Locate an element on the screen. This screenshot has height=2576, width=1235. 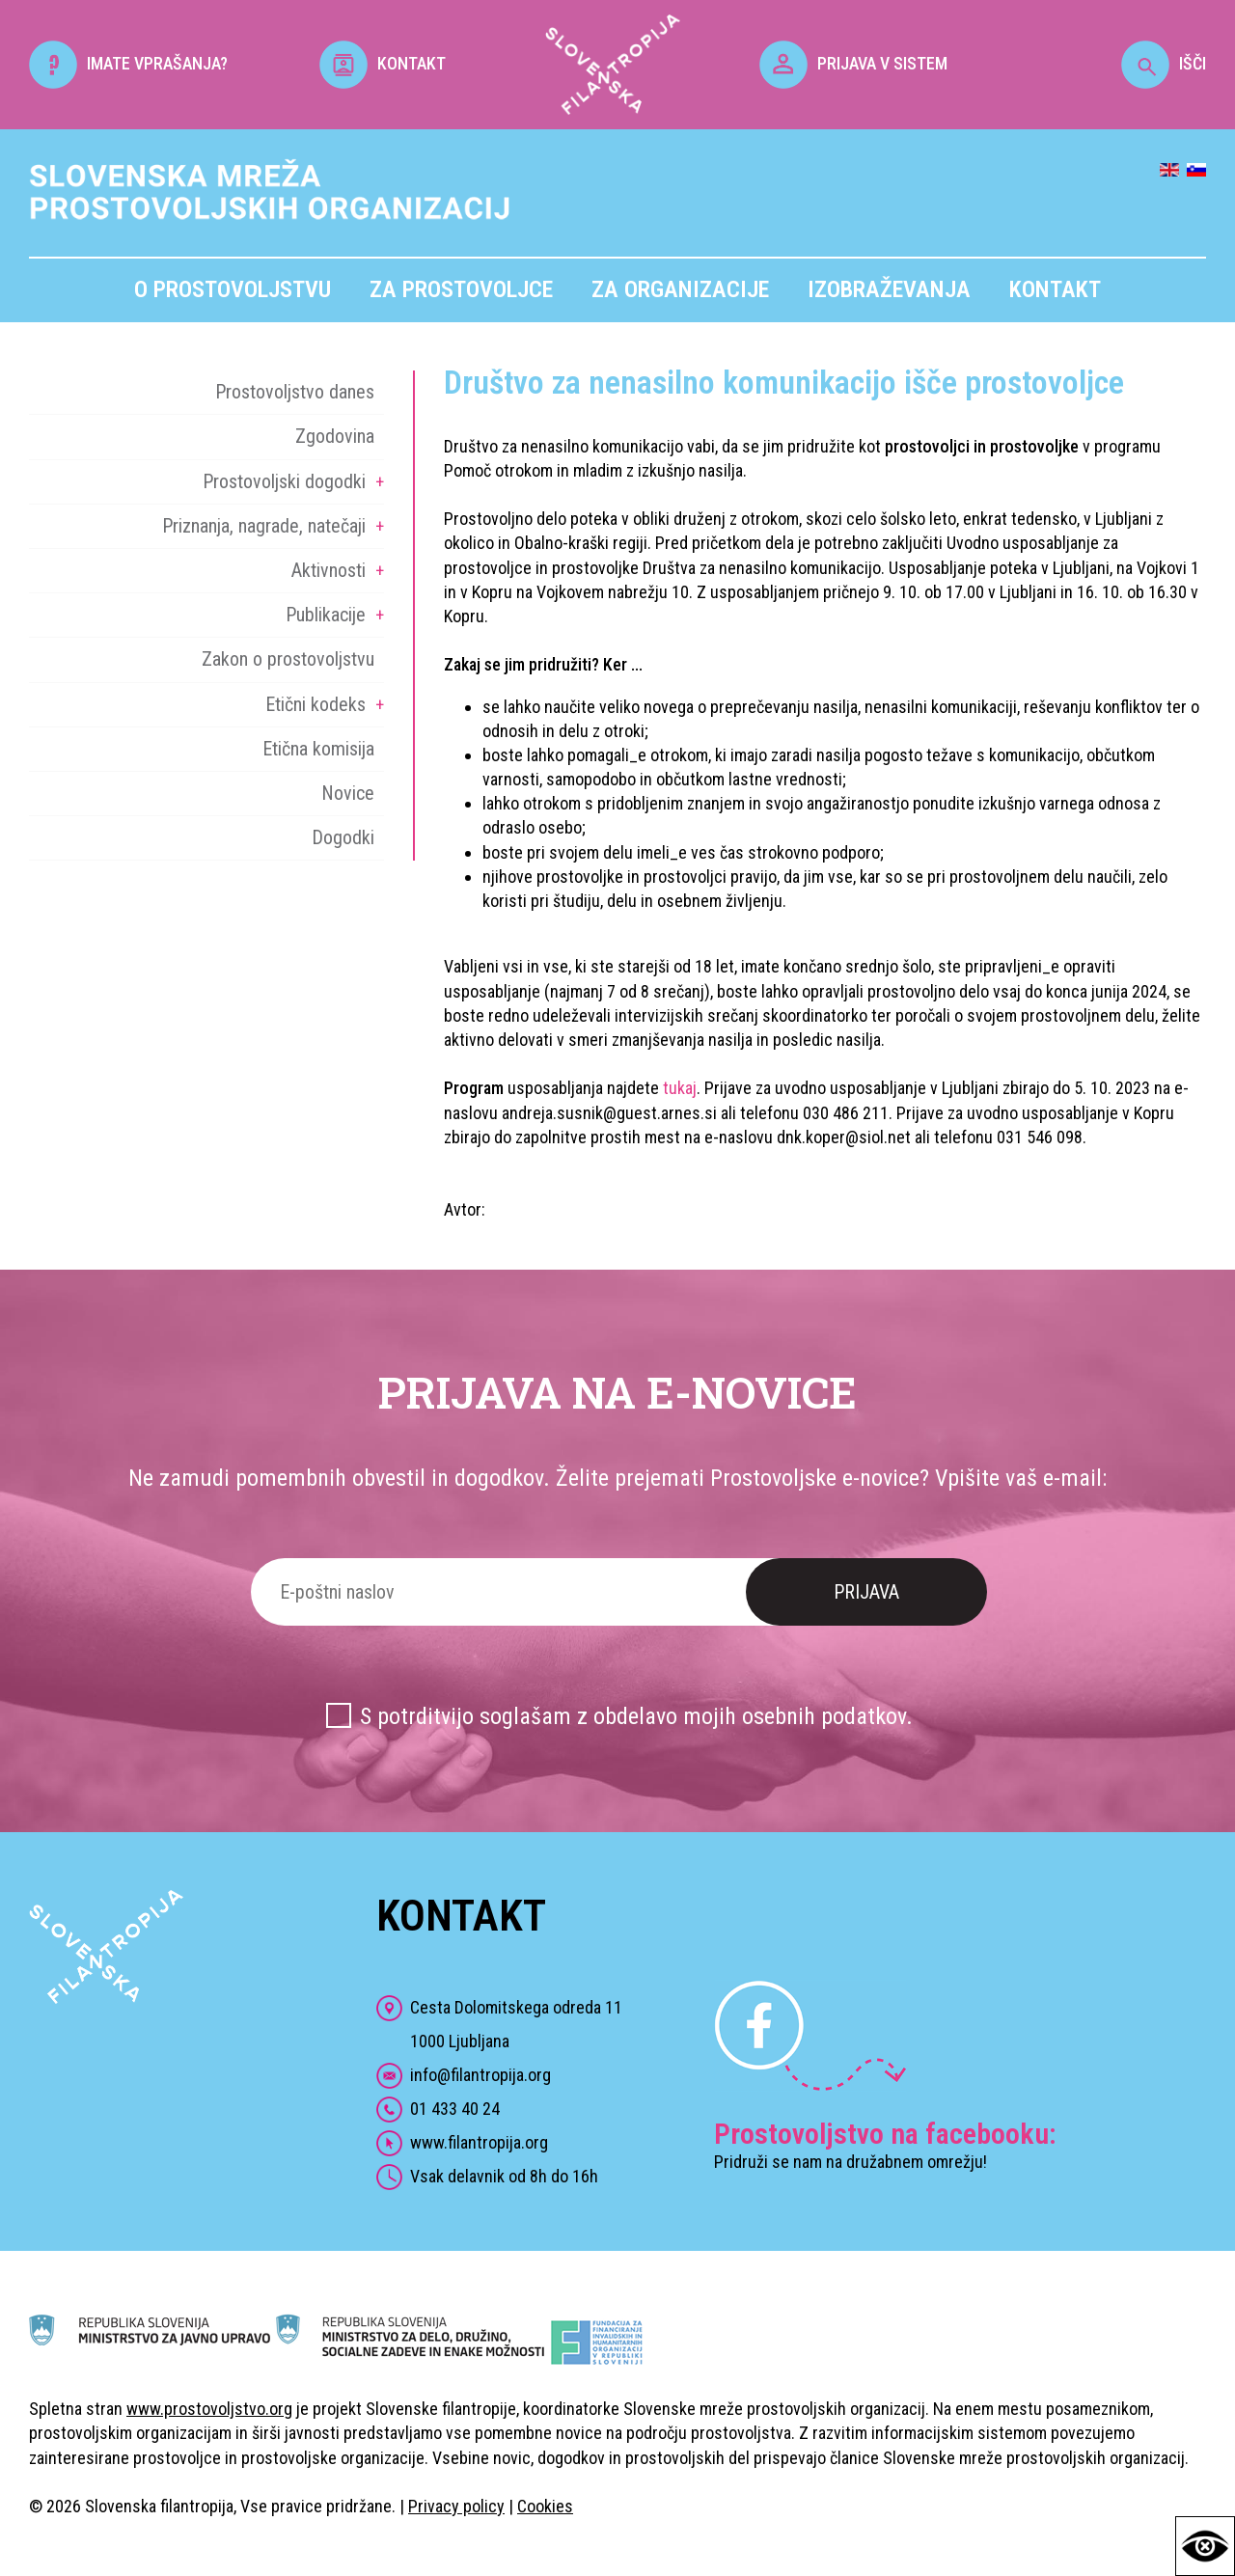
Prostovoljski dogodki is located at coordinates (284, 481).